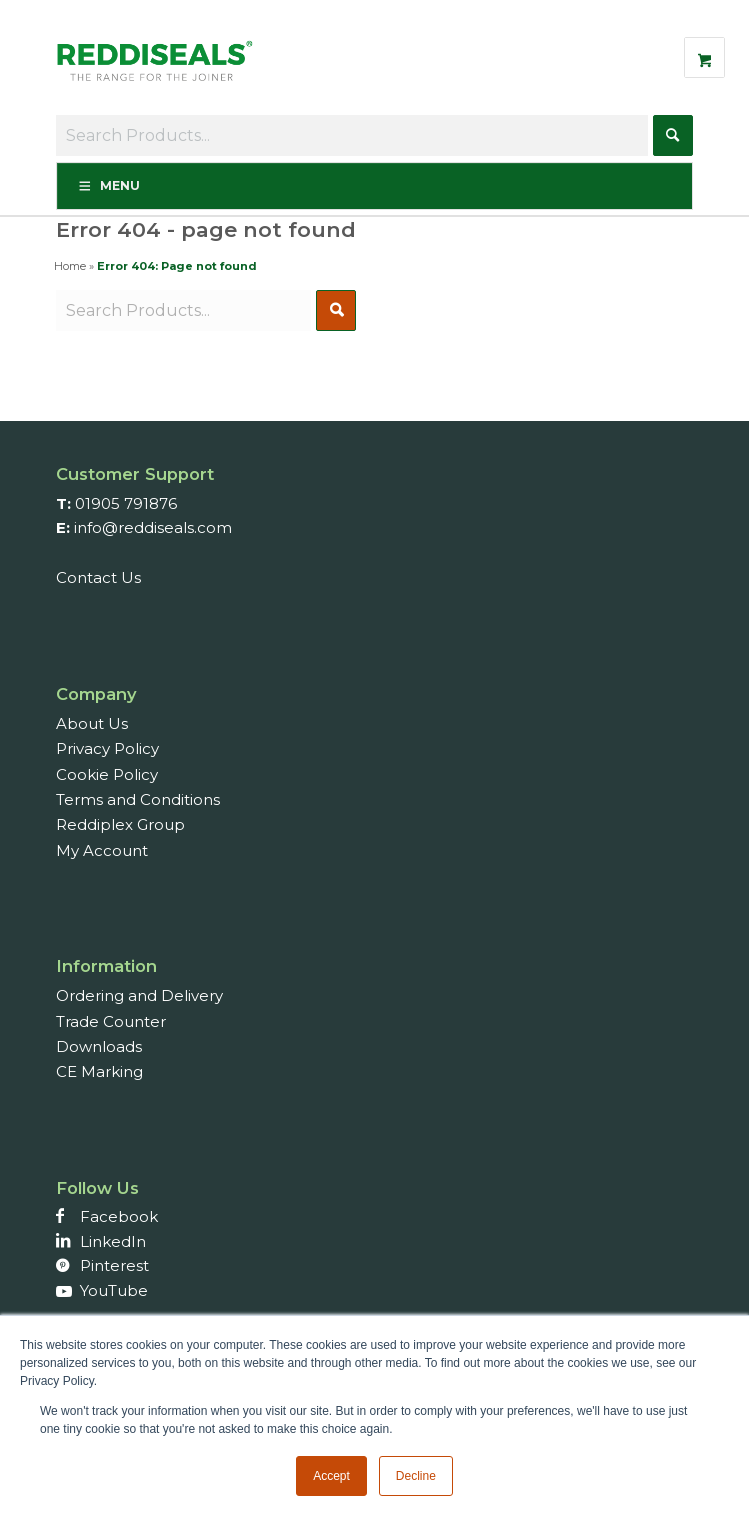 This screenshot has height=1522, width=749. Describe the element at coordinates (92, 723) in the screenshot. I see `About Us` at that location.